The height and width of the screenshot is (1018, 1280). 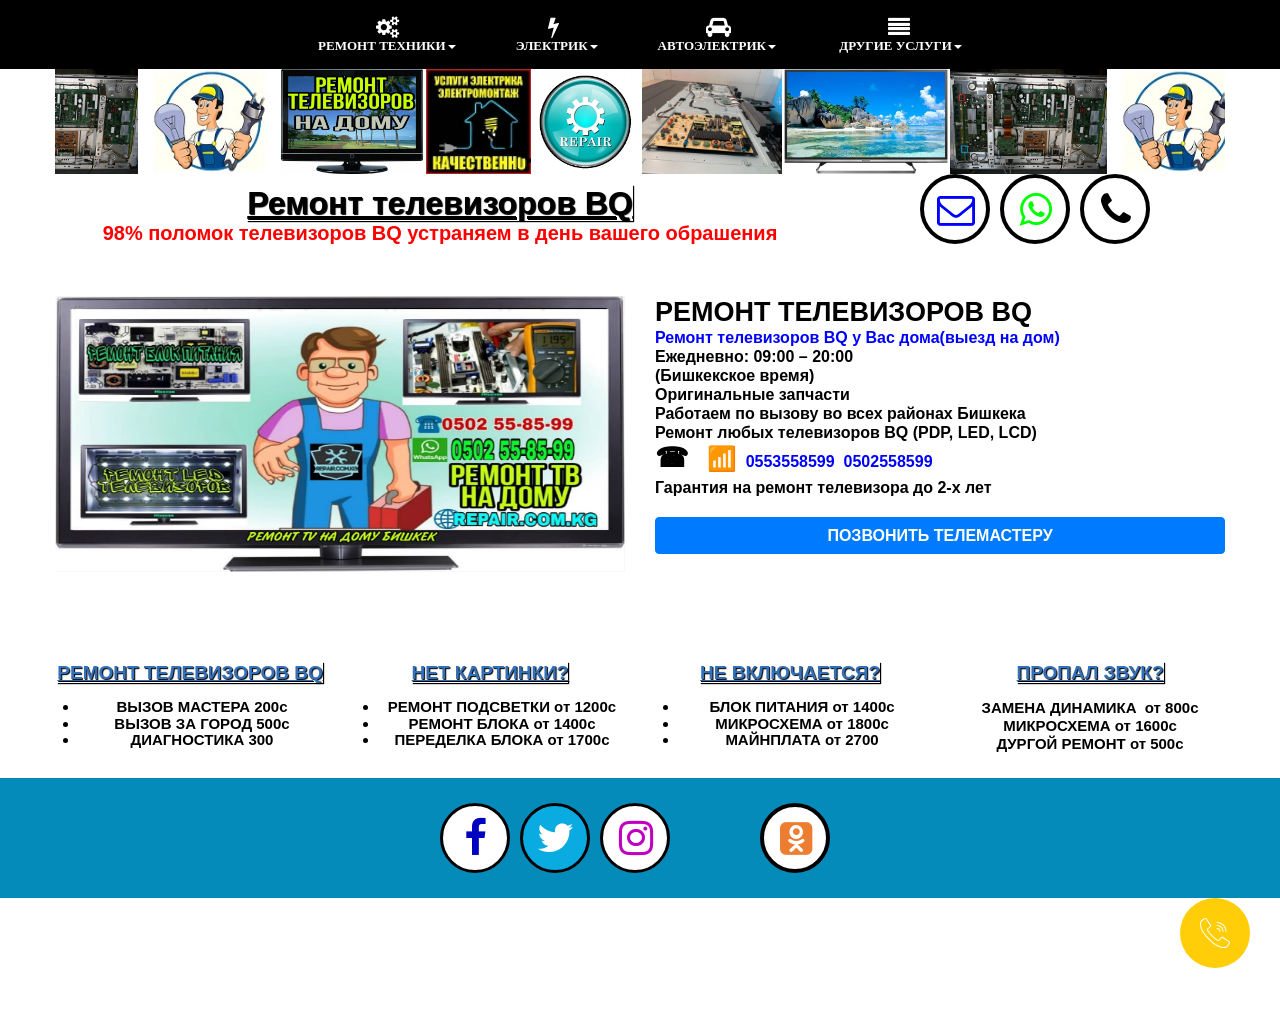 What do you see at coordinates (899, 34) in the screenshot?
I see `ДРУГИЕ УСЛУГИ [menuitem]` at bounding box center [899, 34].